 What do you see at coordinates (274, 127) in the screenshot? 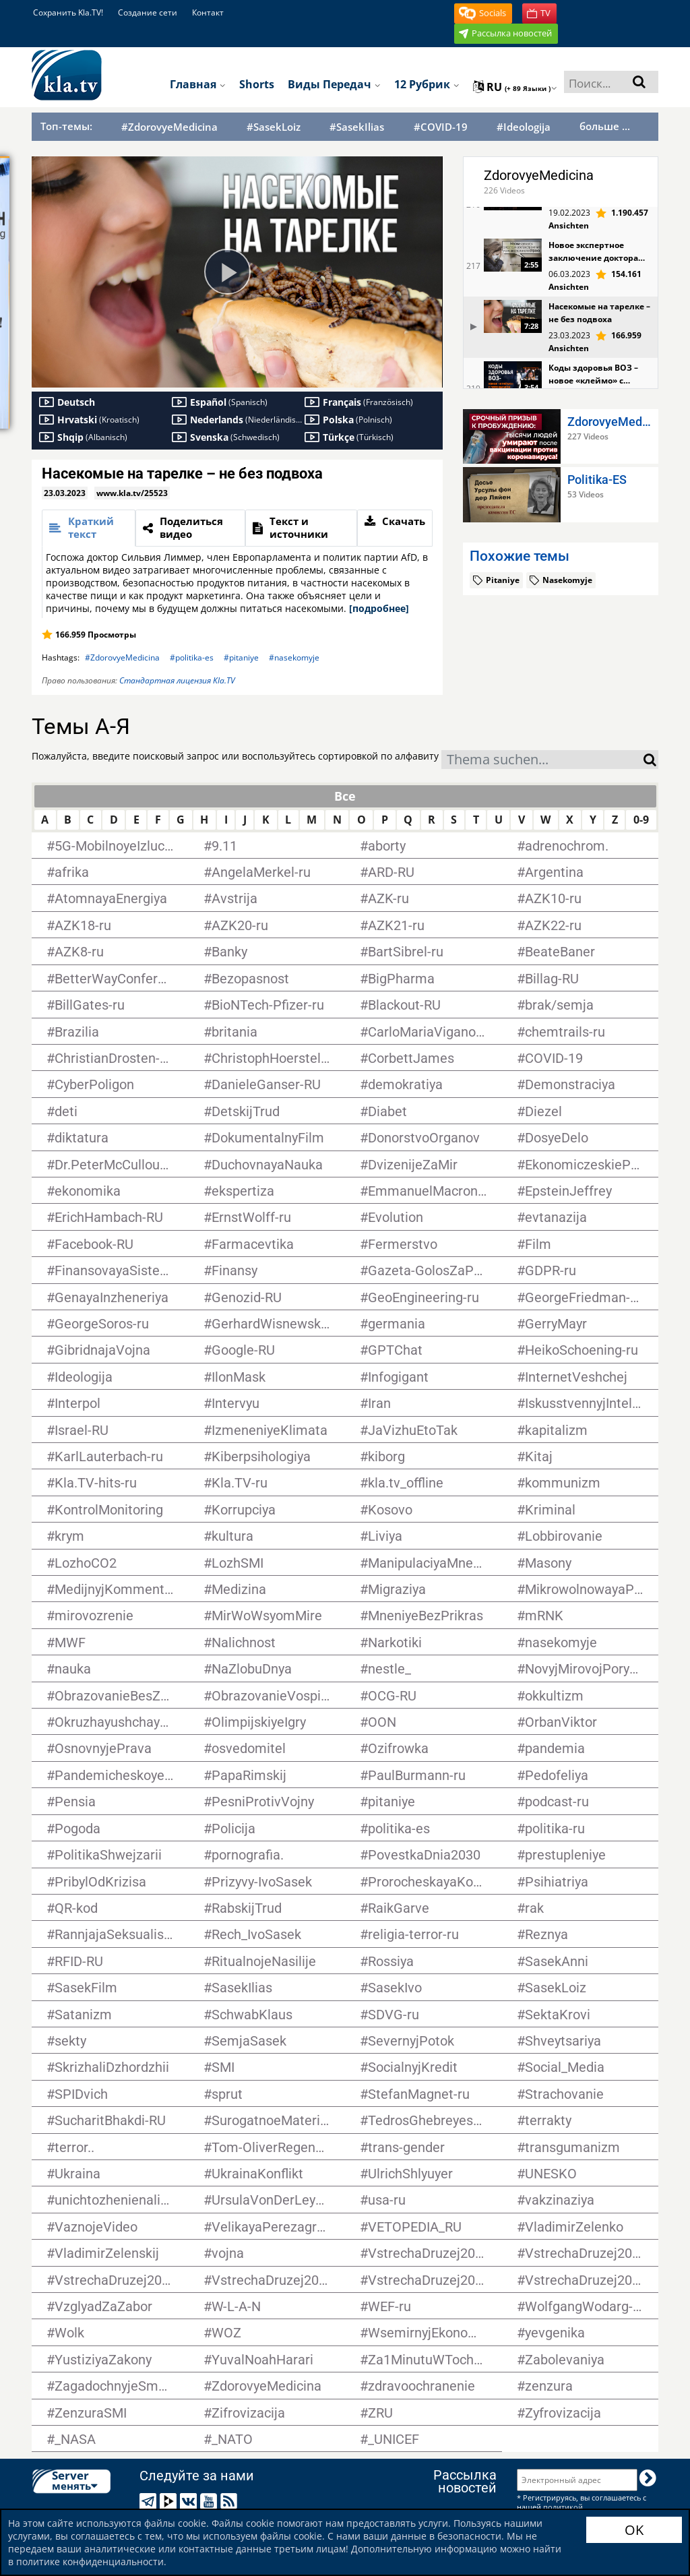
I see `#SasekLoiz` at bounding box center [274, 127].